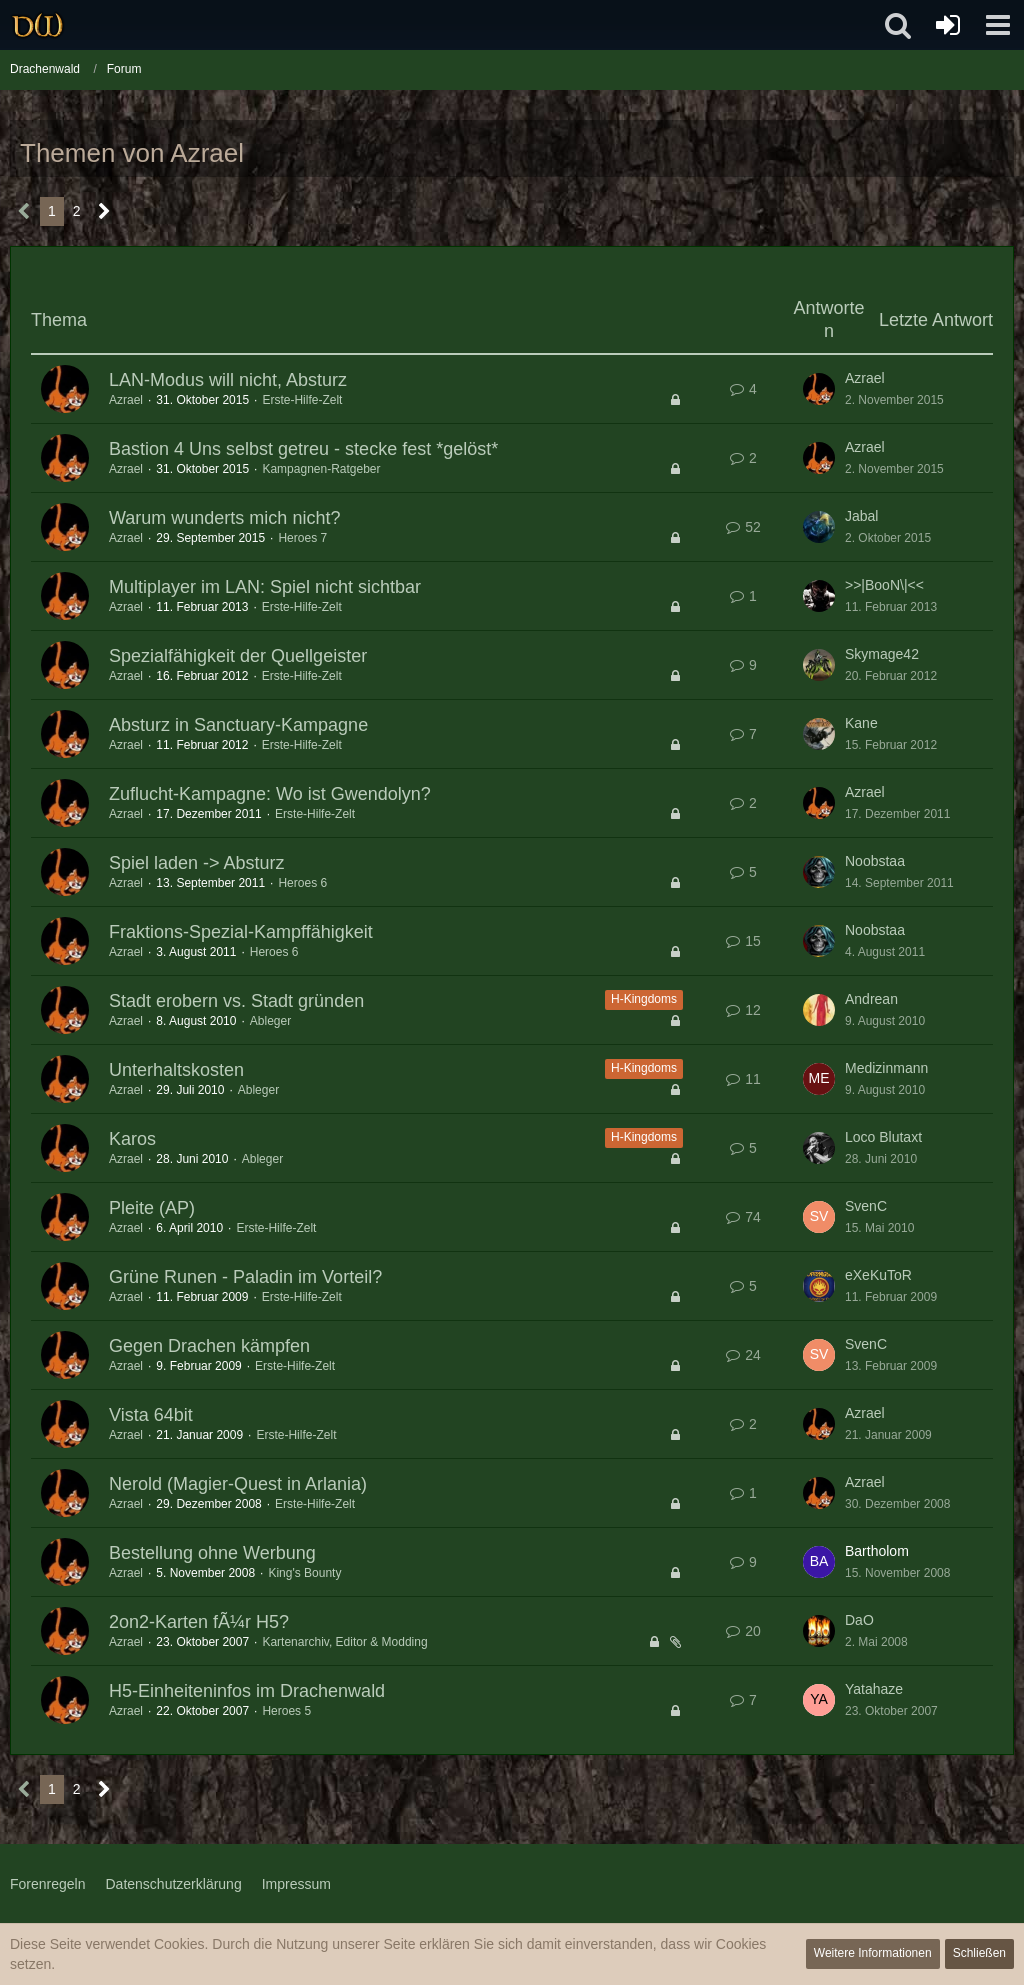  What do you see at coordinates (270, 1021) in the screenshot?
I see `Ableger` at bounding box center [270, 1021].